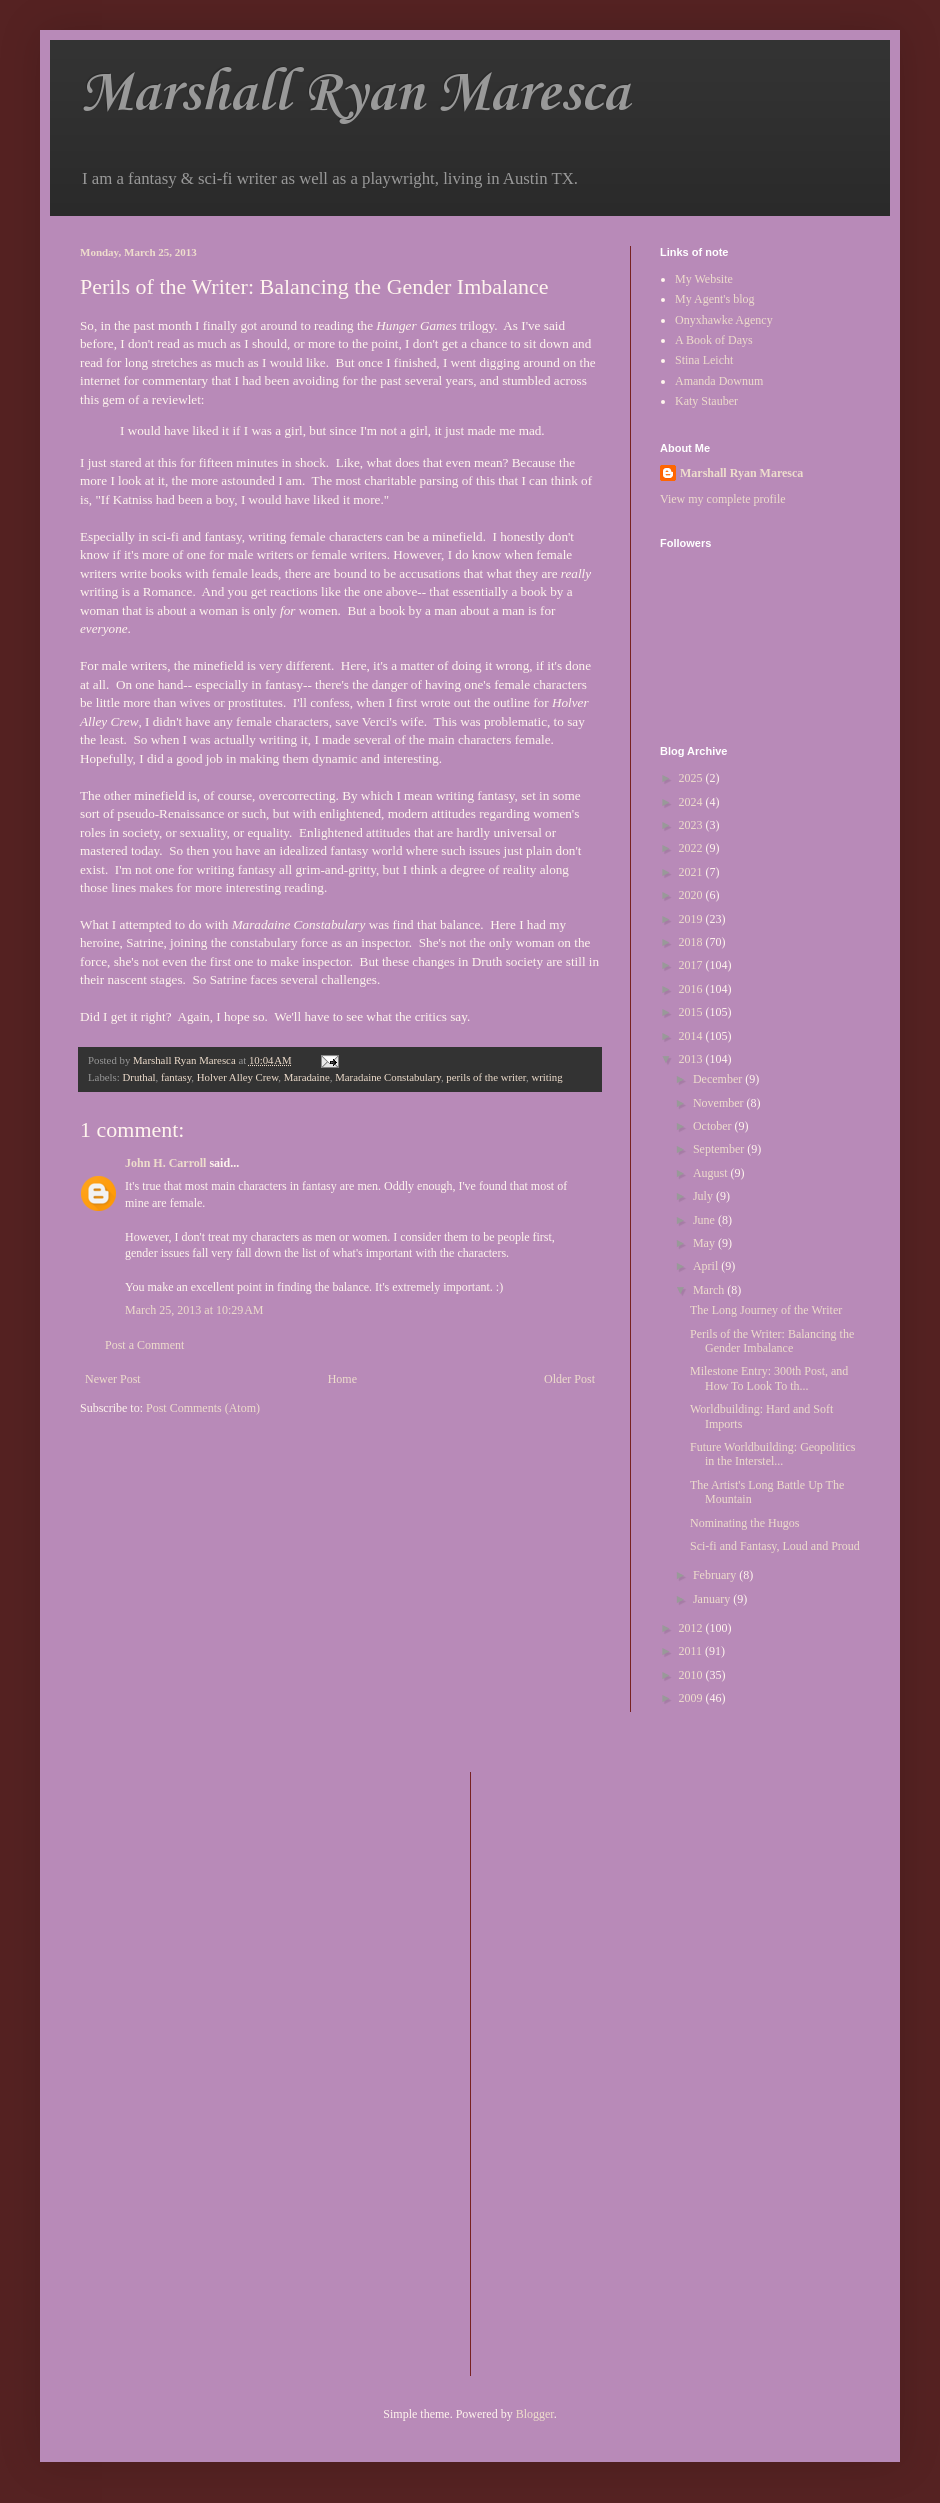  I want to click on 2010, so click(692, 1675).